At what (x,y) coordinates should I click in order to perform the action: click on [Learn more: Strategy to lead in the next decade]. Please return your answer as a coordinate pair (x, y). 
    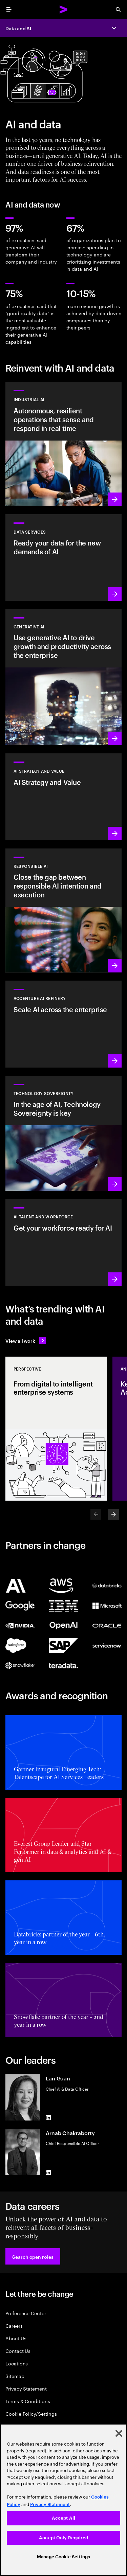
    Looking at the image, I should click on (63, 796).